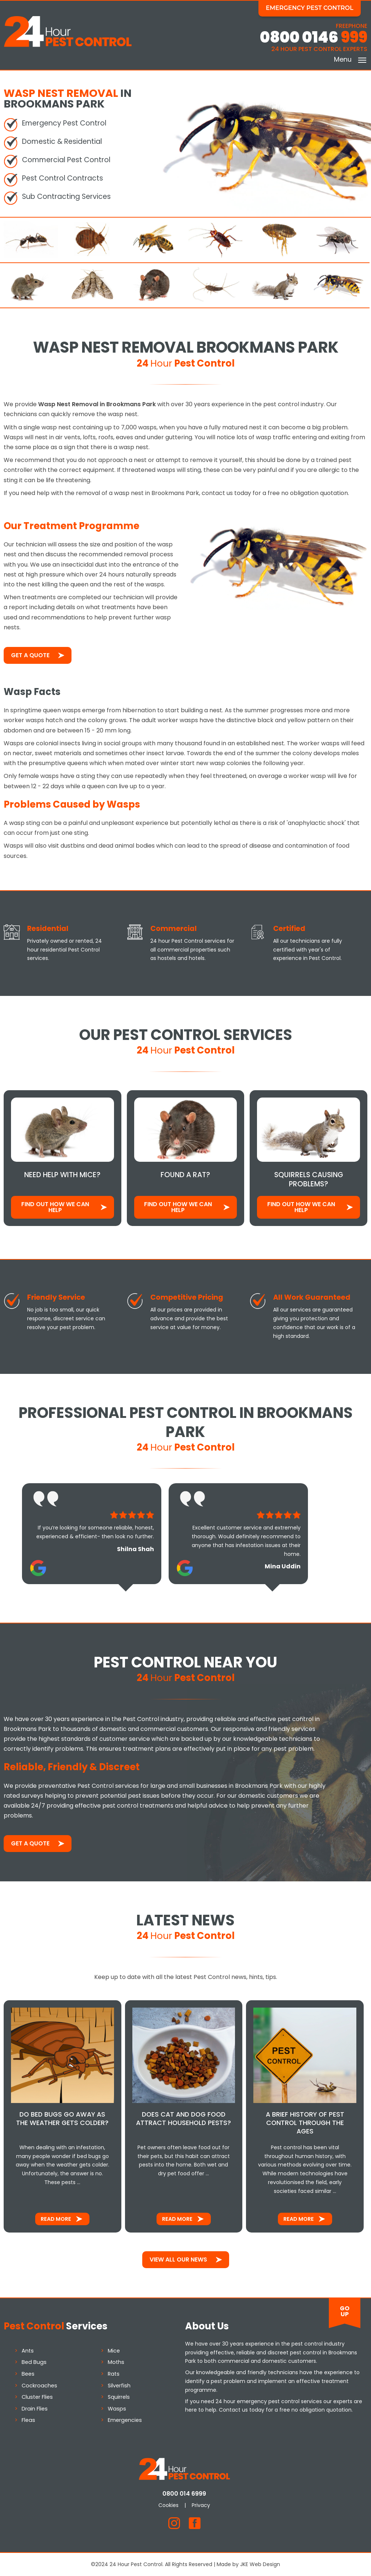 This screenshot has height=2576, width=371. I want to click on 0800 0146, so click(313, 37).